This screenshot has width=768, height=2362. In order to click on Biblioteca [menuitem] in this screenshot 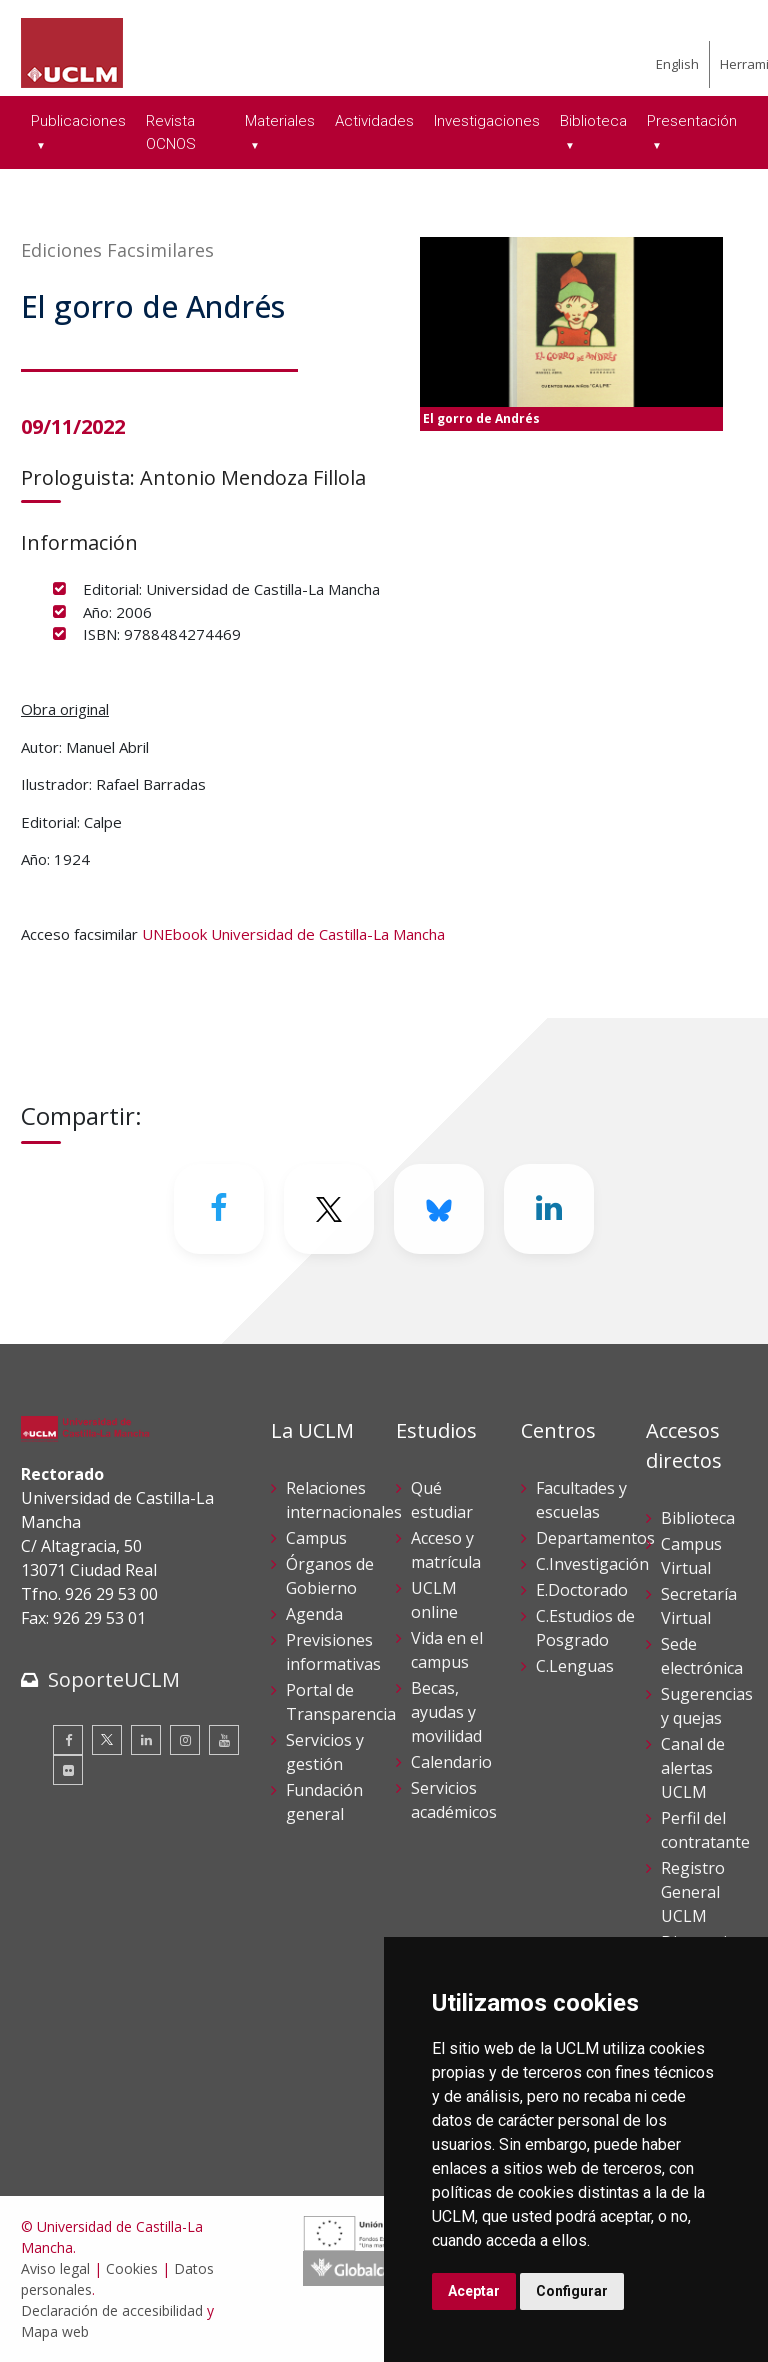, I will do `click(593, 121)`.